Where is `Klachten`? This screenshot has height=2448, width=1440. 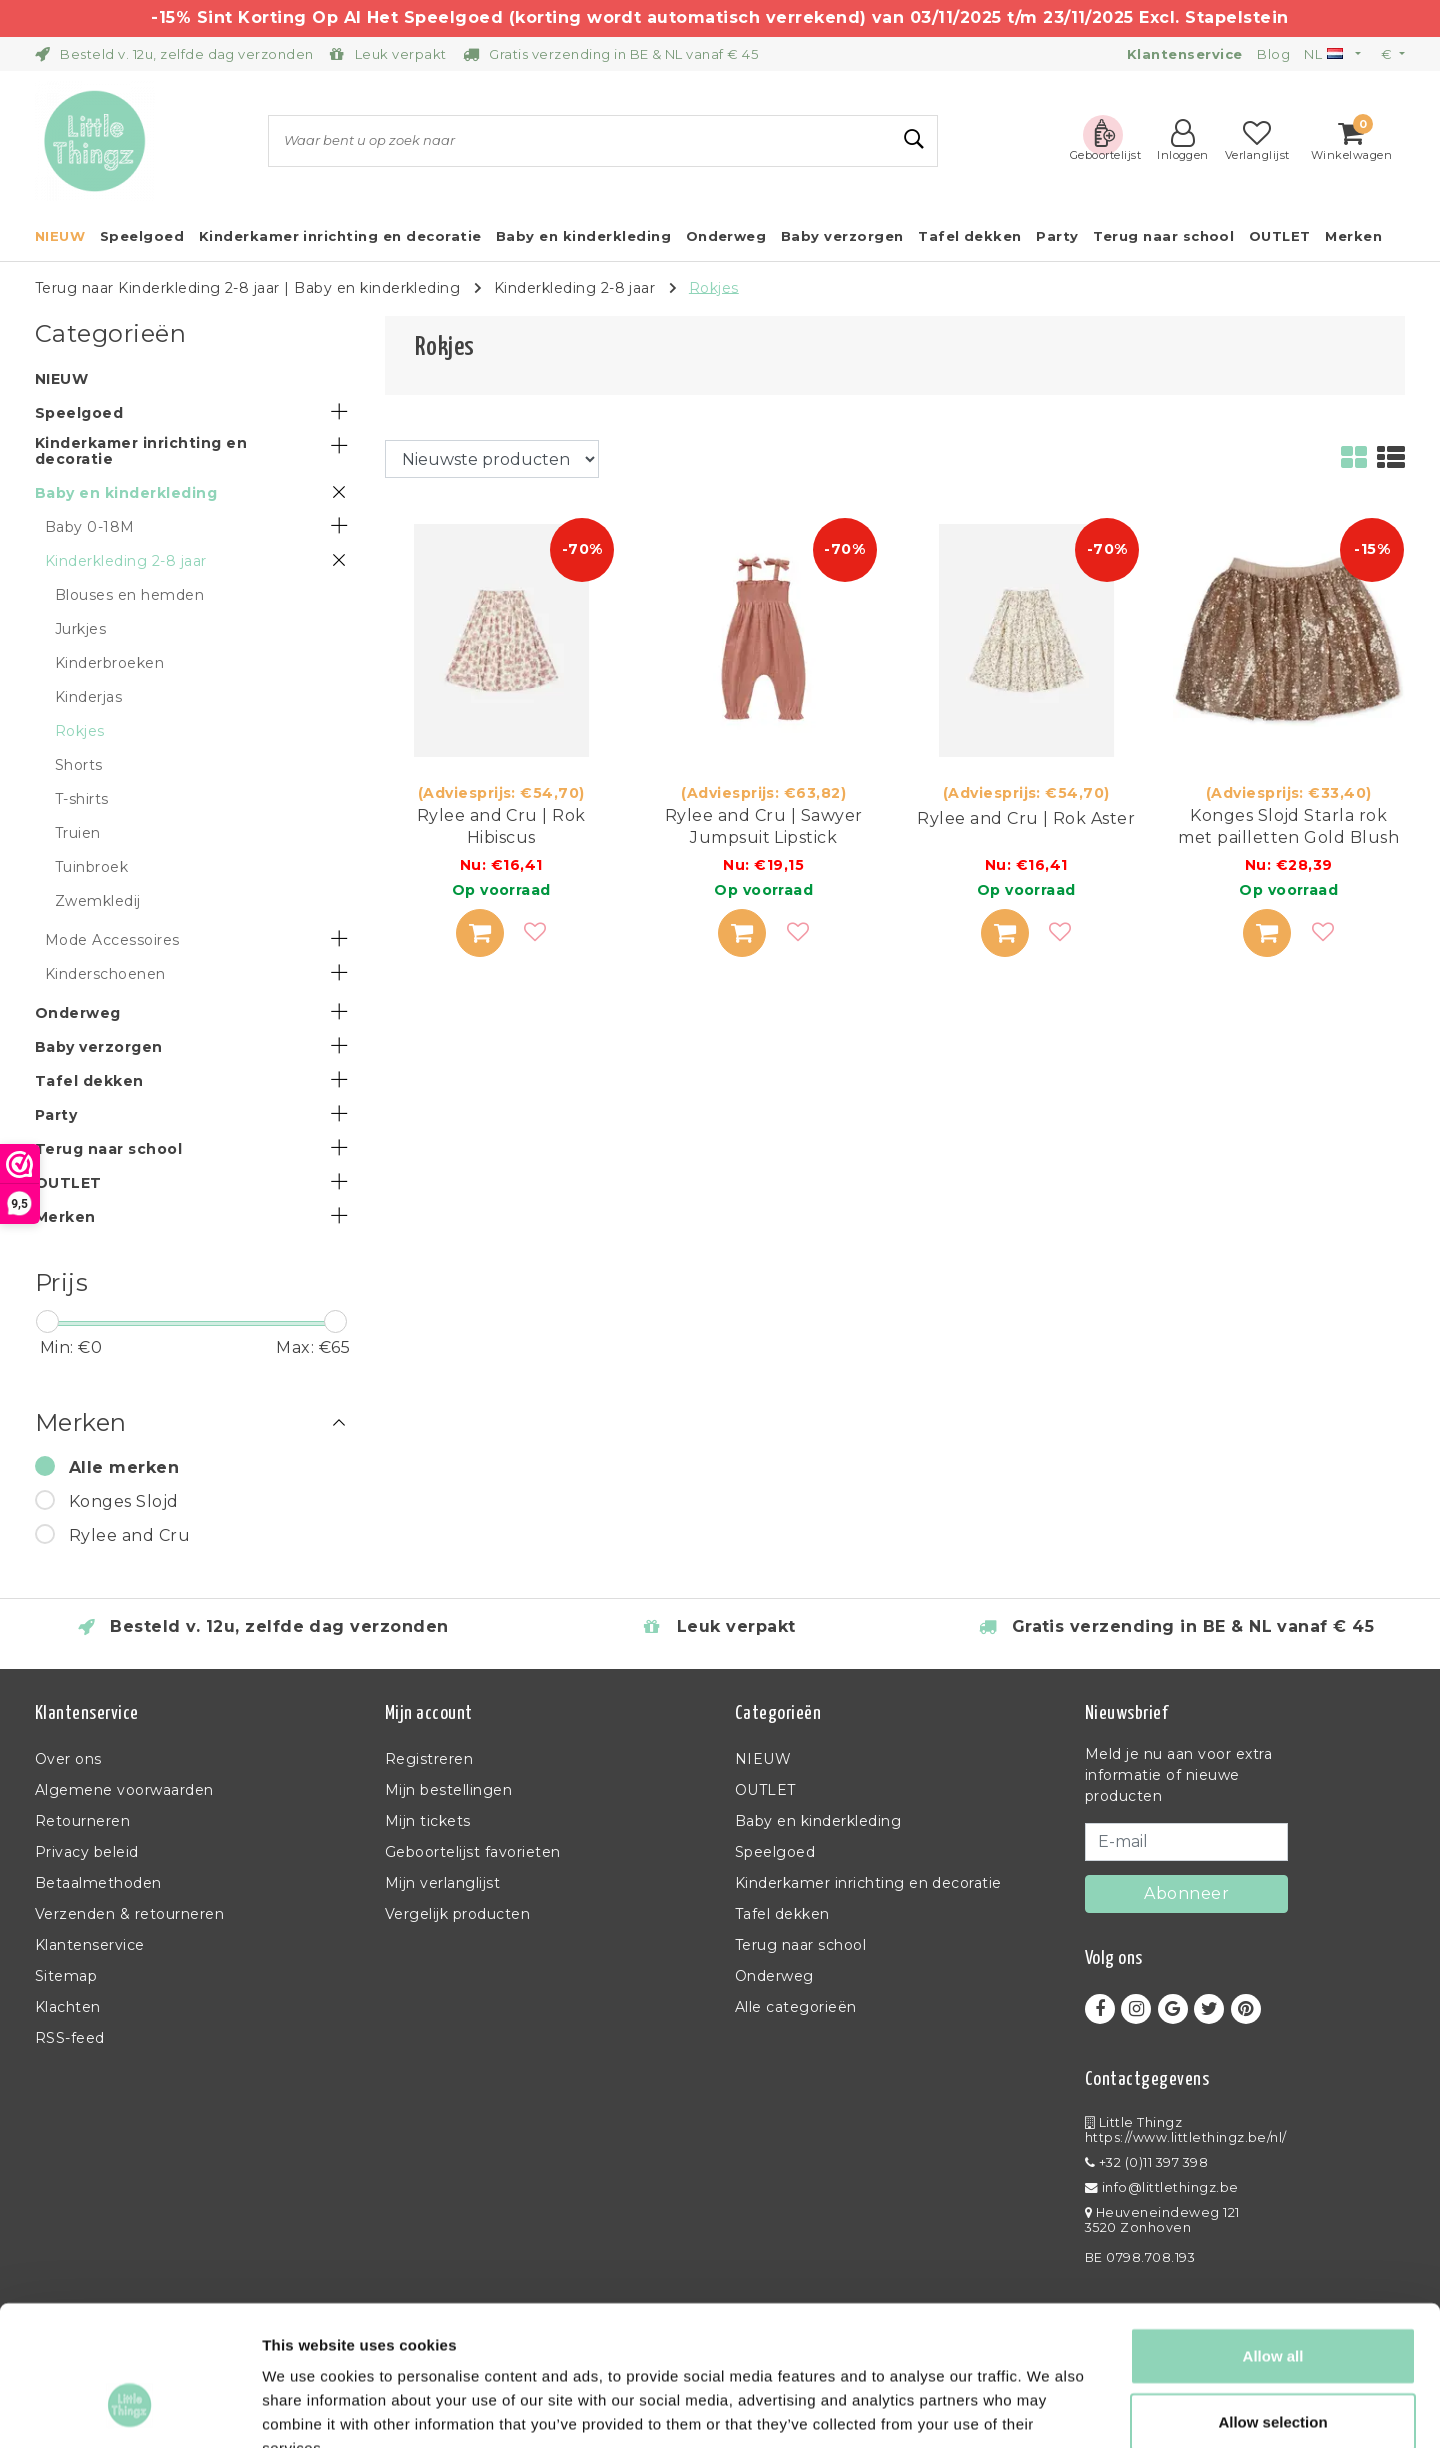
Klachten is located at coordinates (68, 2007).